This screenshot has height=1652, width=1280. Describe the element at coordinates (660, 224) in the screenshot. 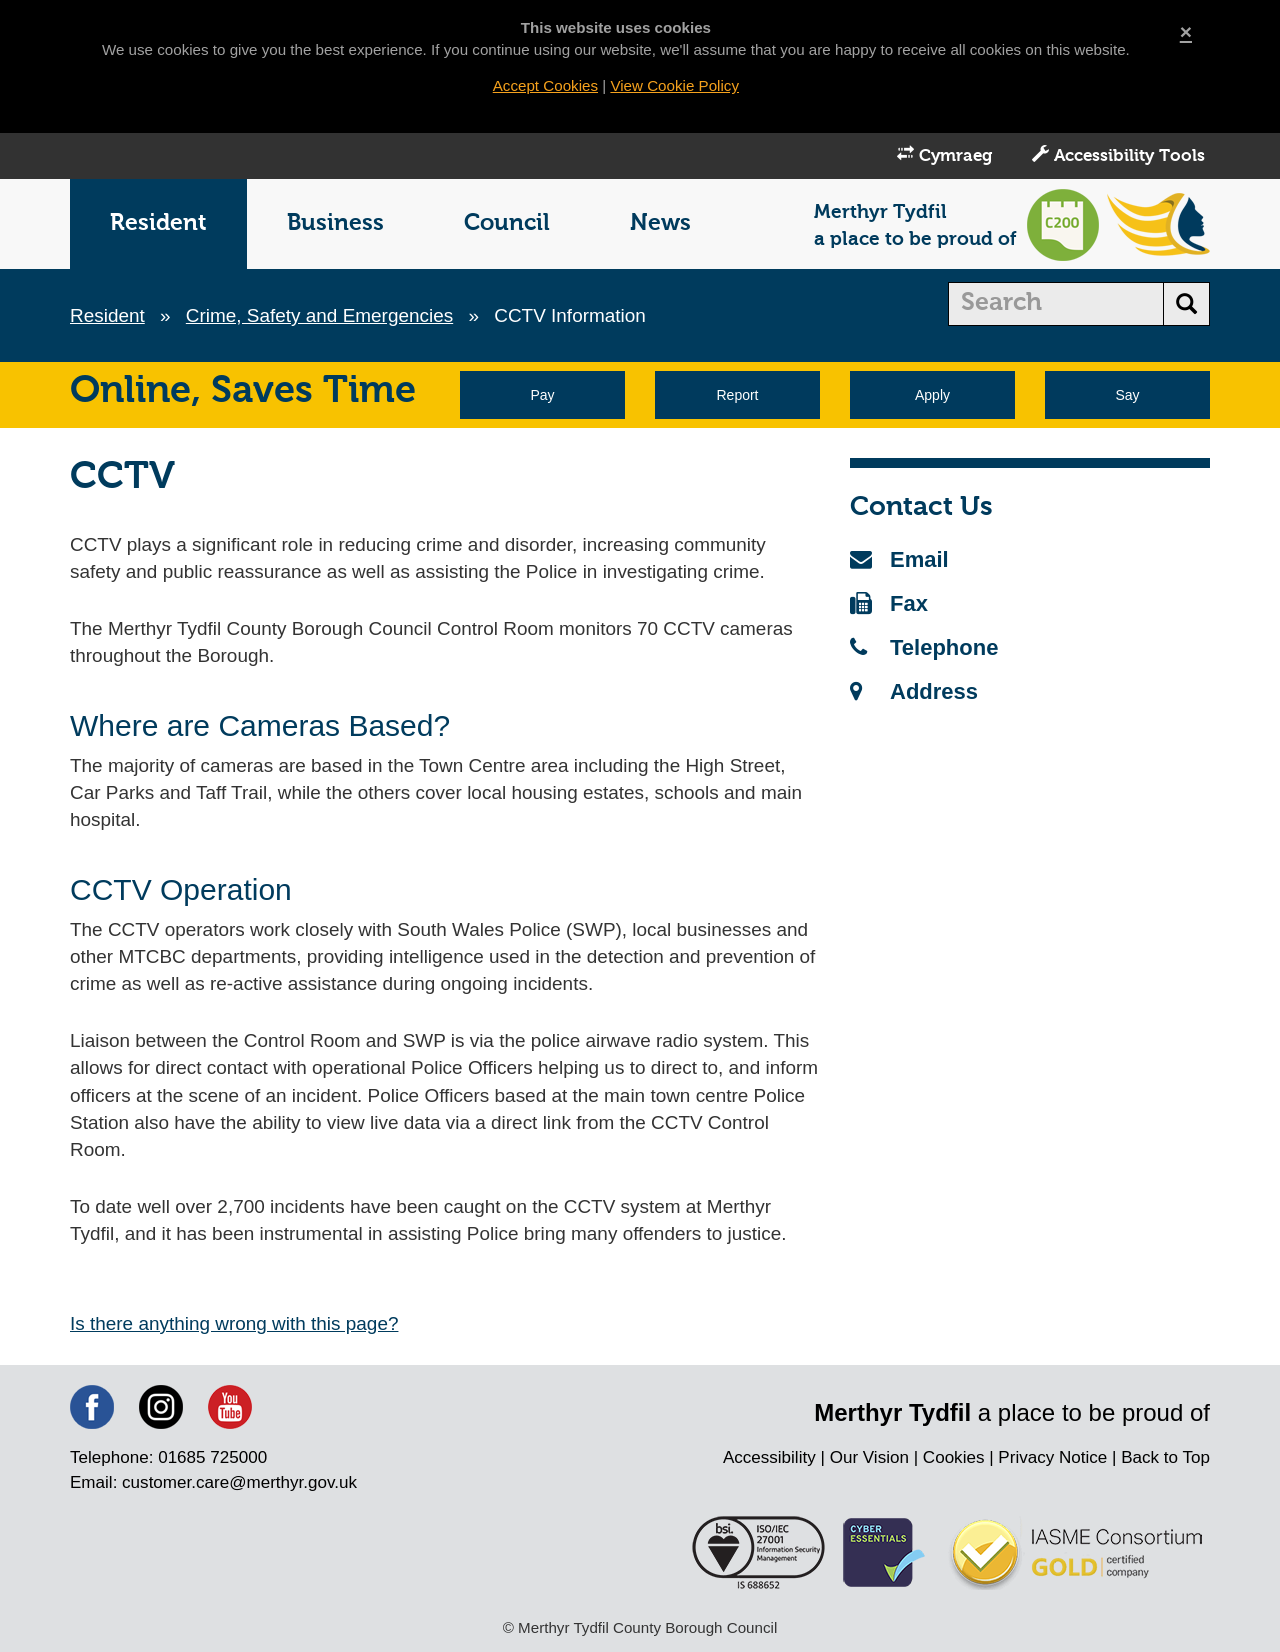

I see `News` at that location.